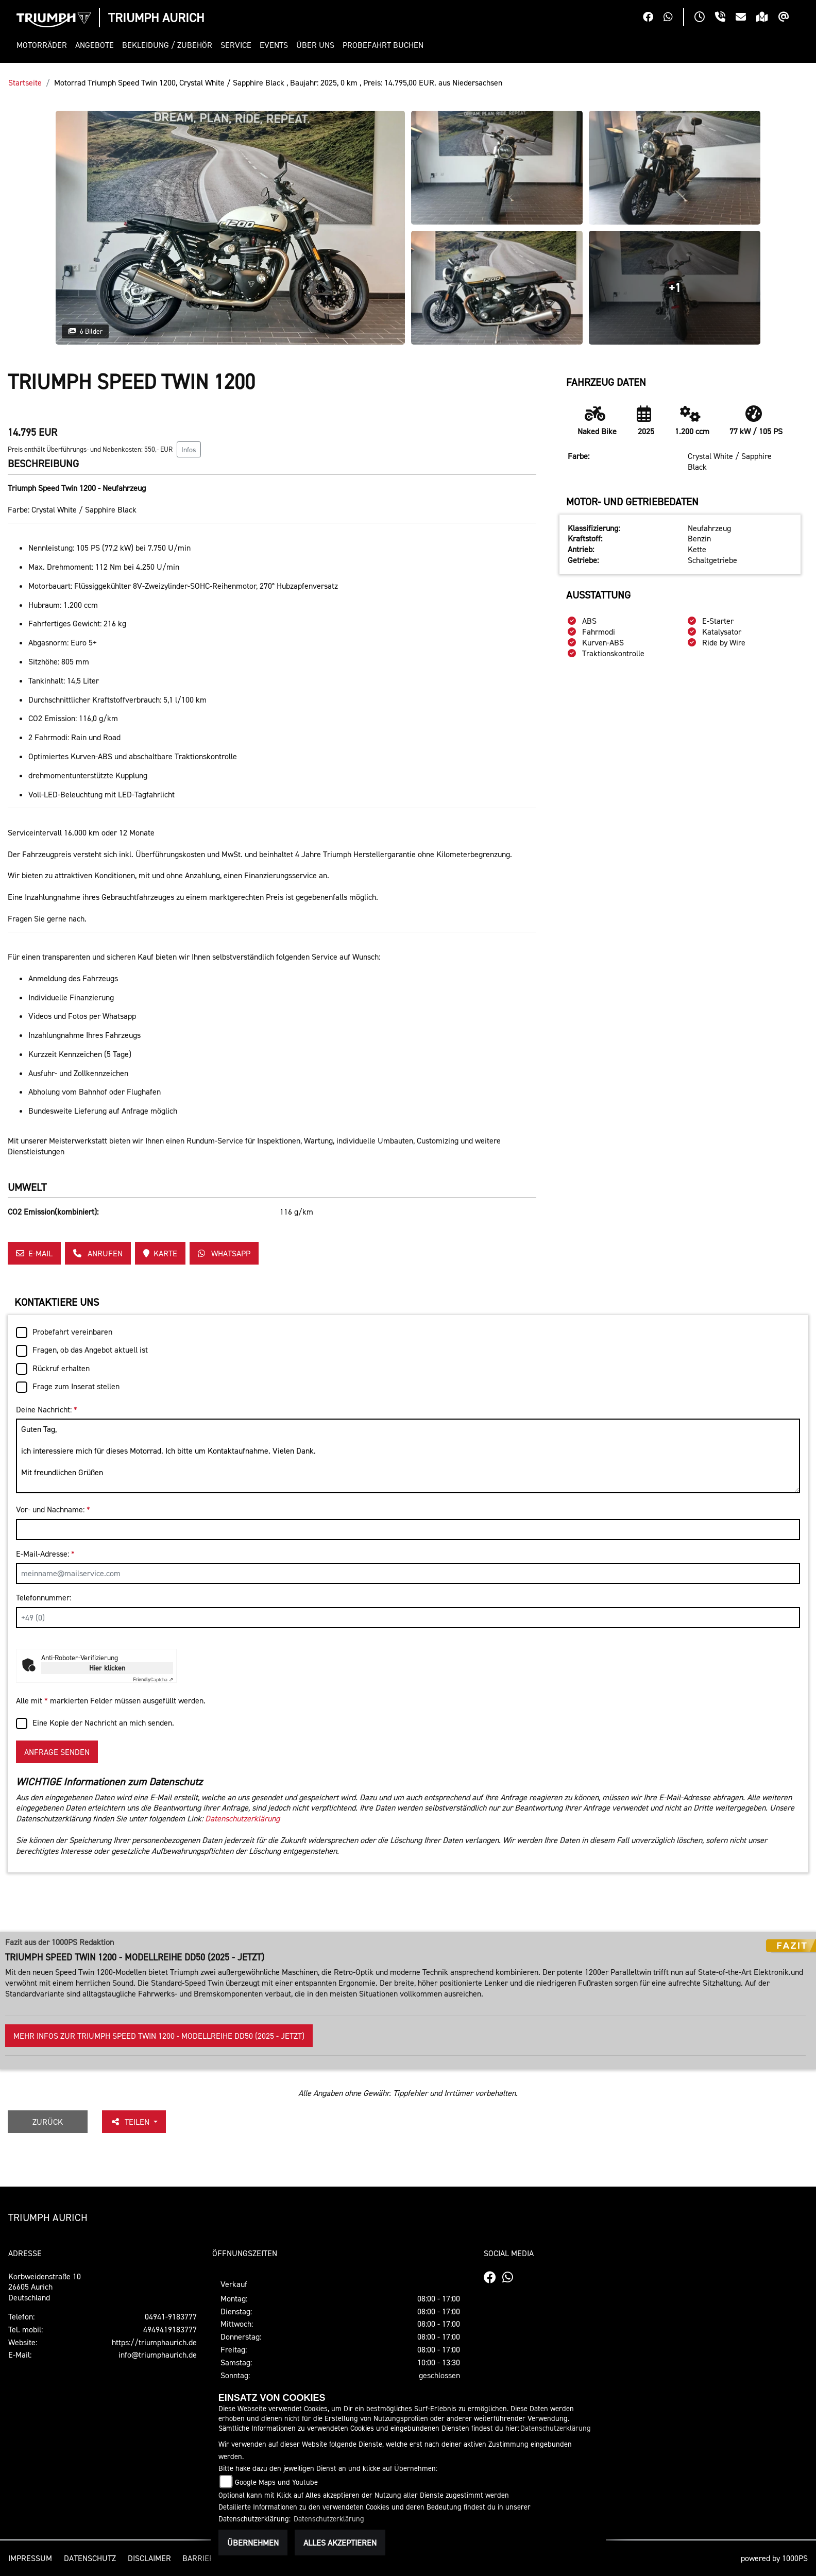 The width and height of the screenshot is (816, 2576). What do you see at coordinates (25, 82) in the screenshot?
I see `Startseite` at bounding box center [25, 82].